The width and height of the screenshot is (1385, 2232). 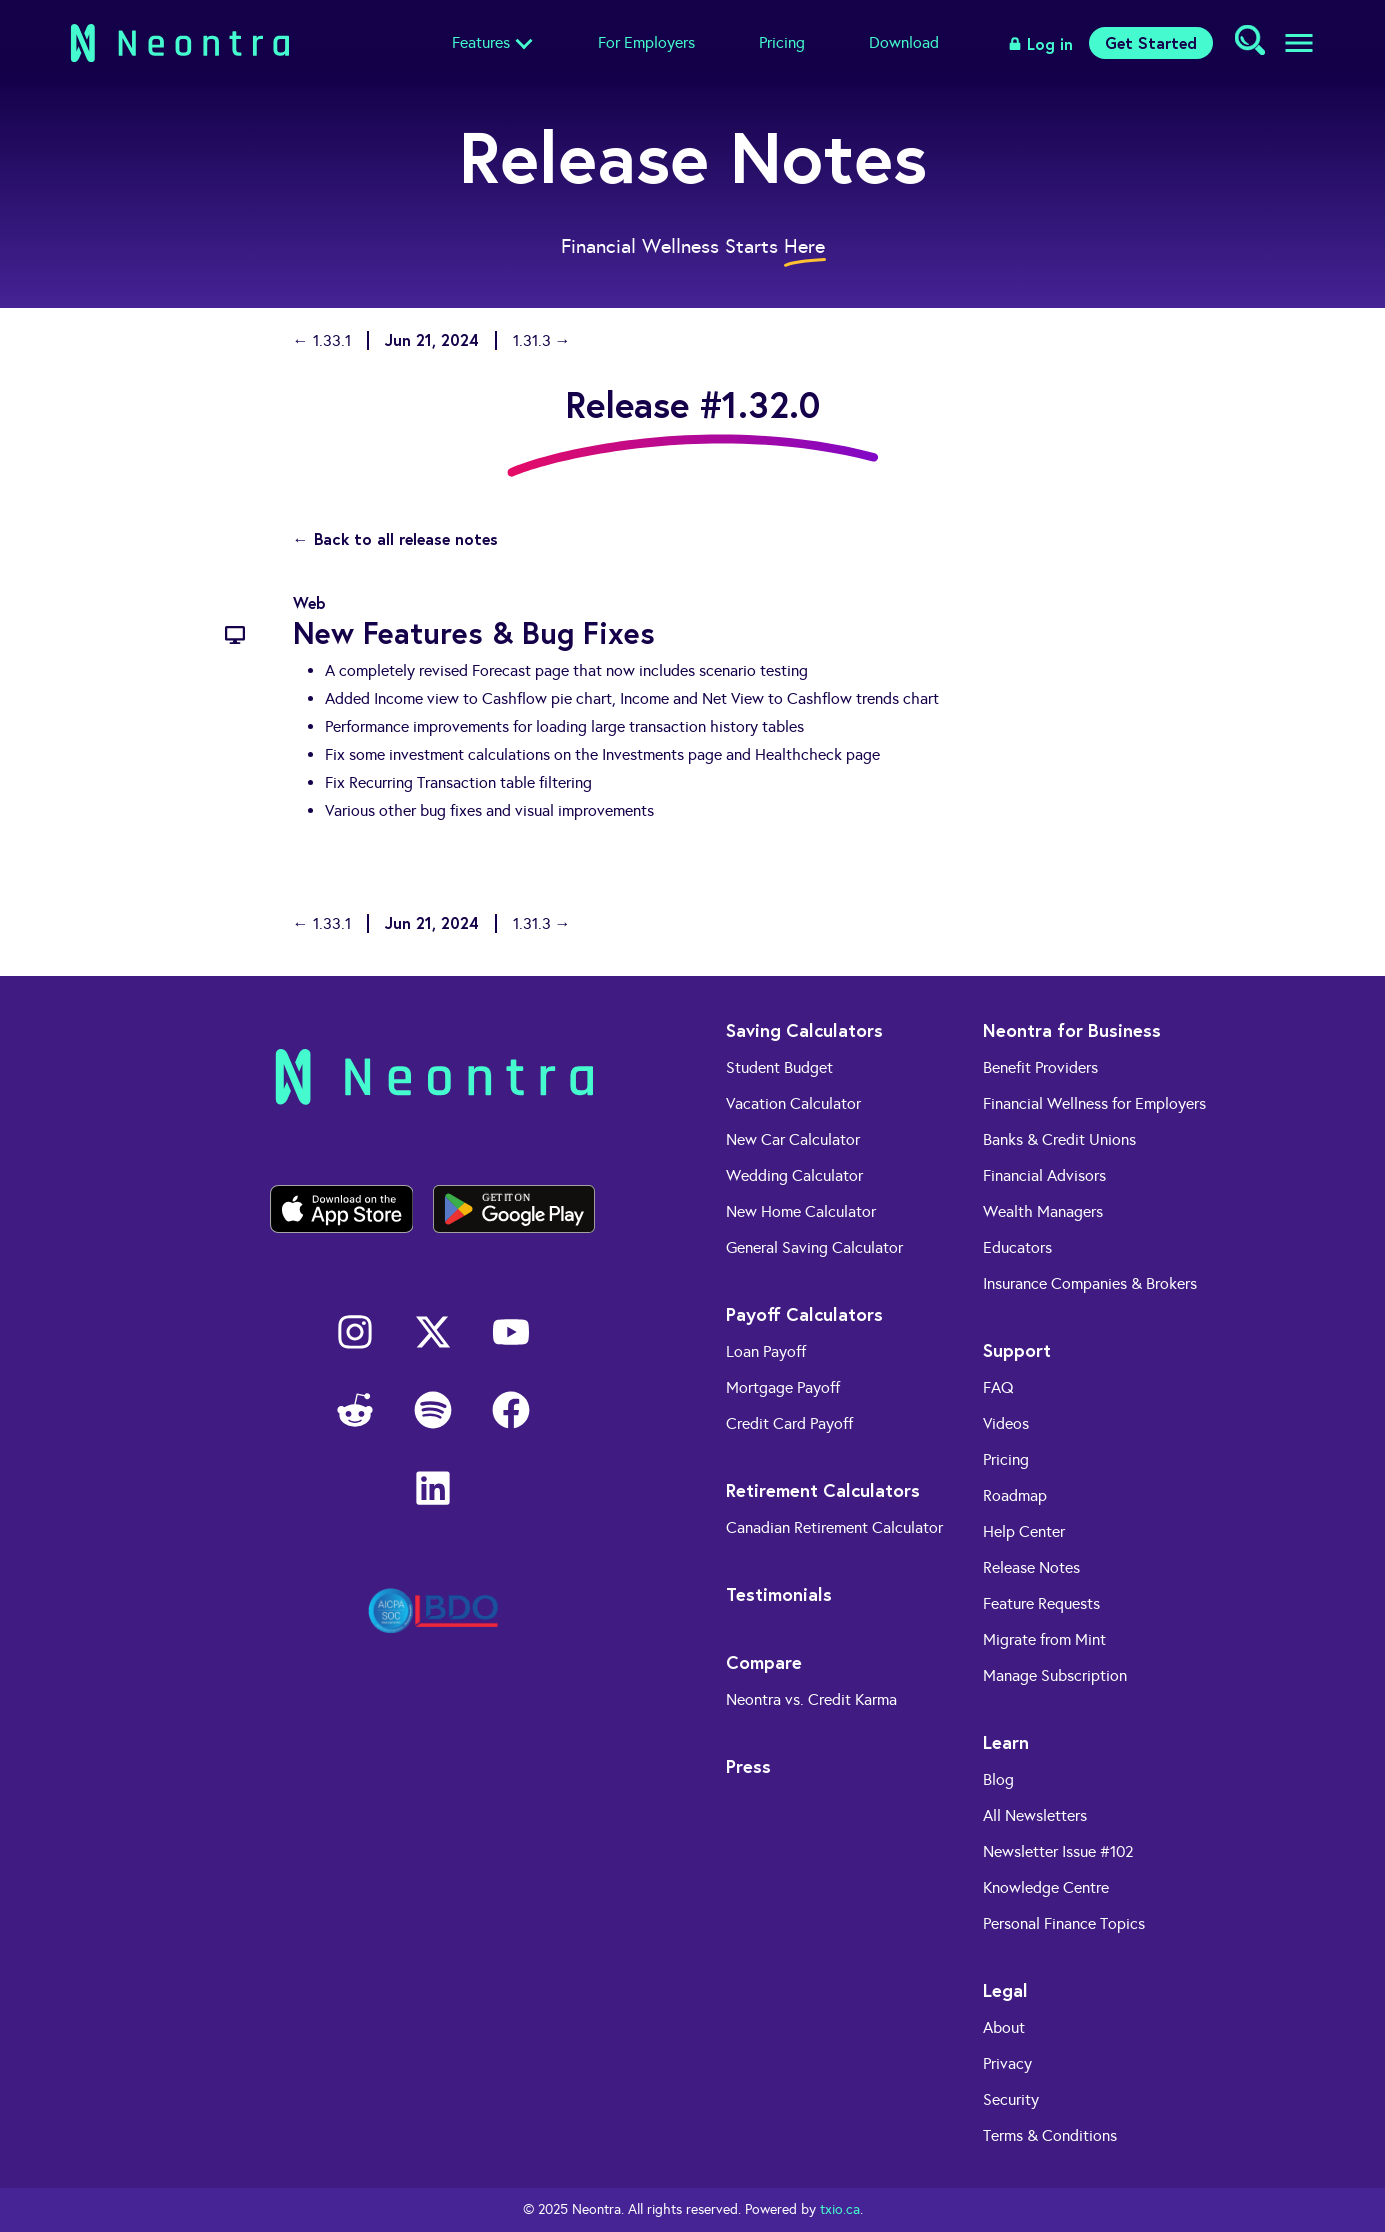 I want to click on Educators, so click(x=1017, y=1247).